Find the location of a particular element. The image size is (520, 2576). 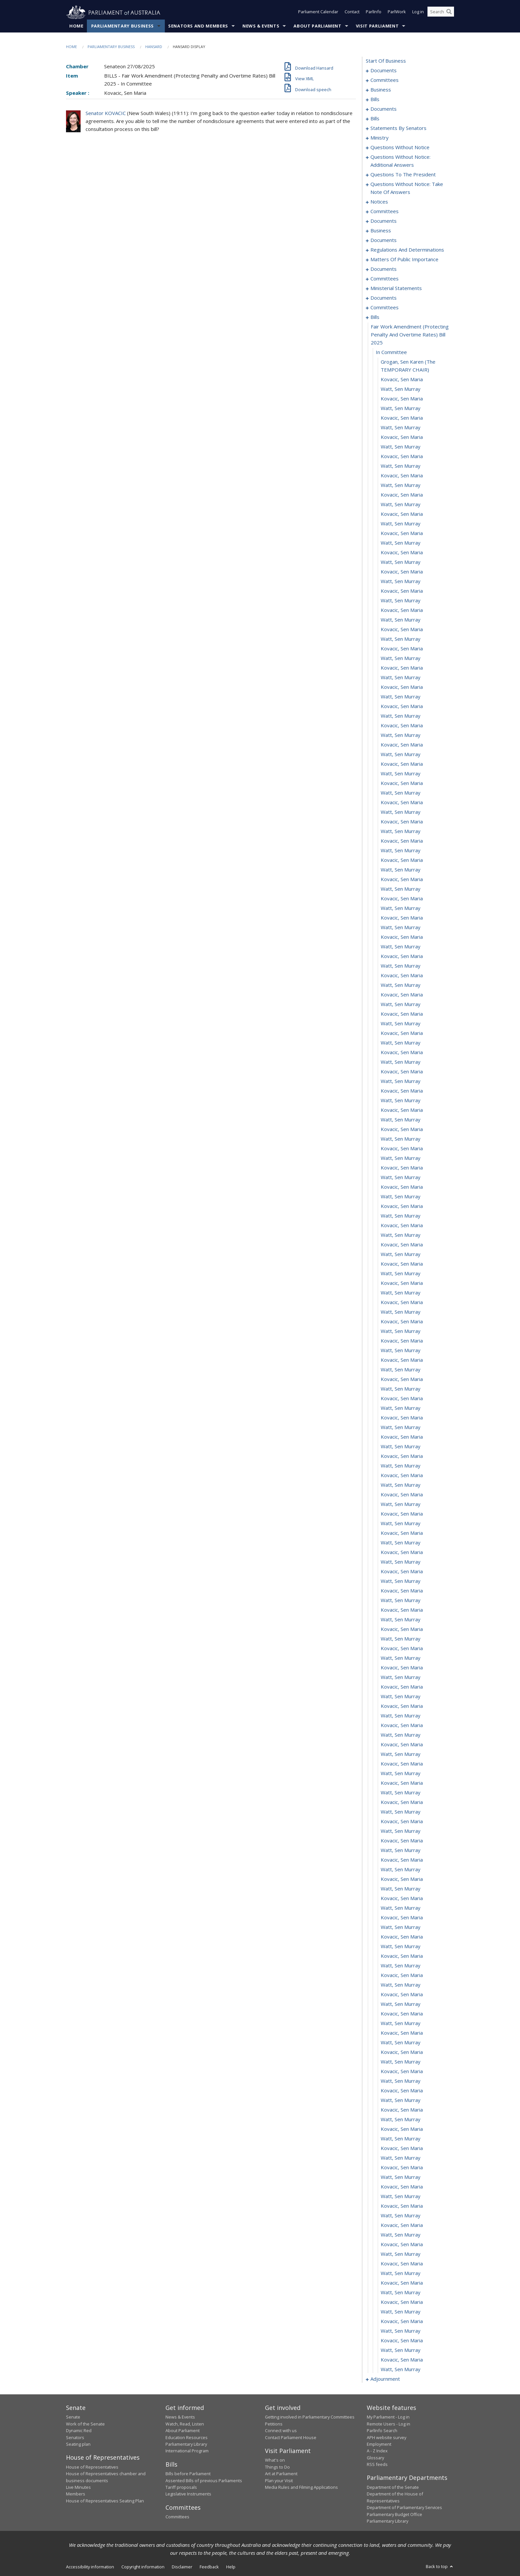

Watt, Sen Murray [0386] is located at coordinates (401, 831).